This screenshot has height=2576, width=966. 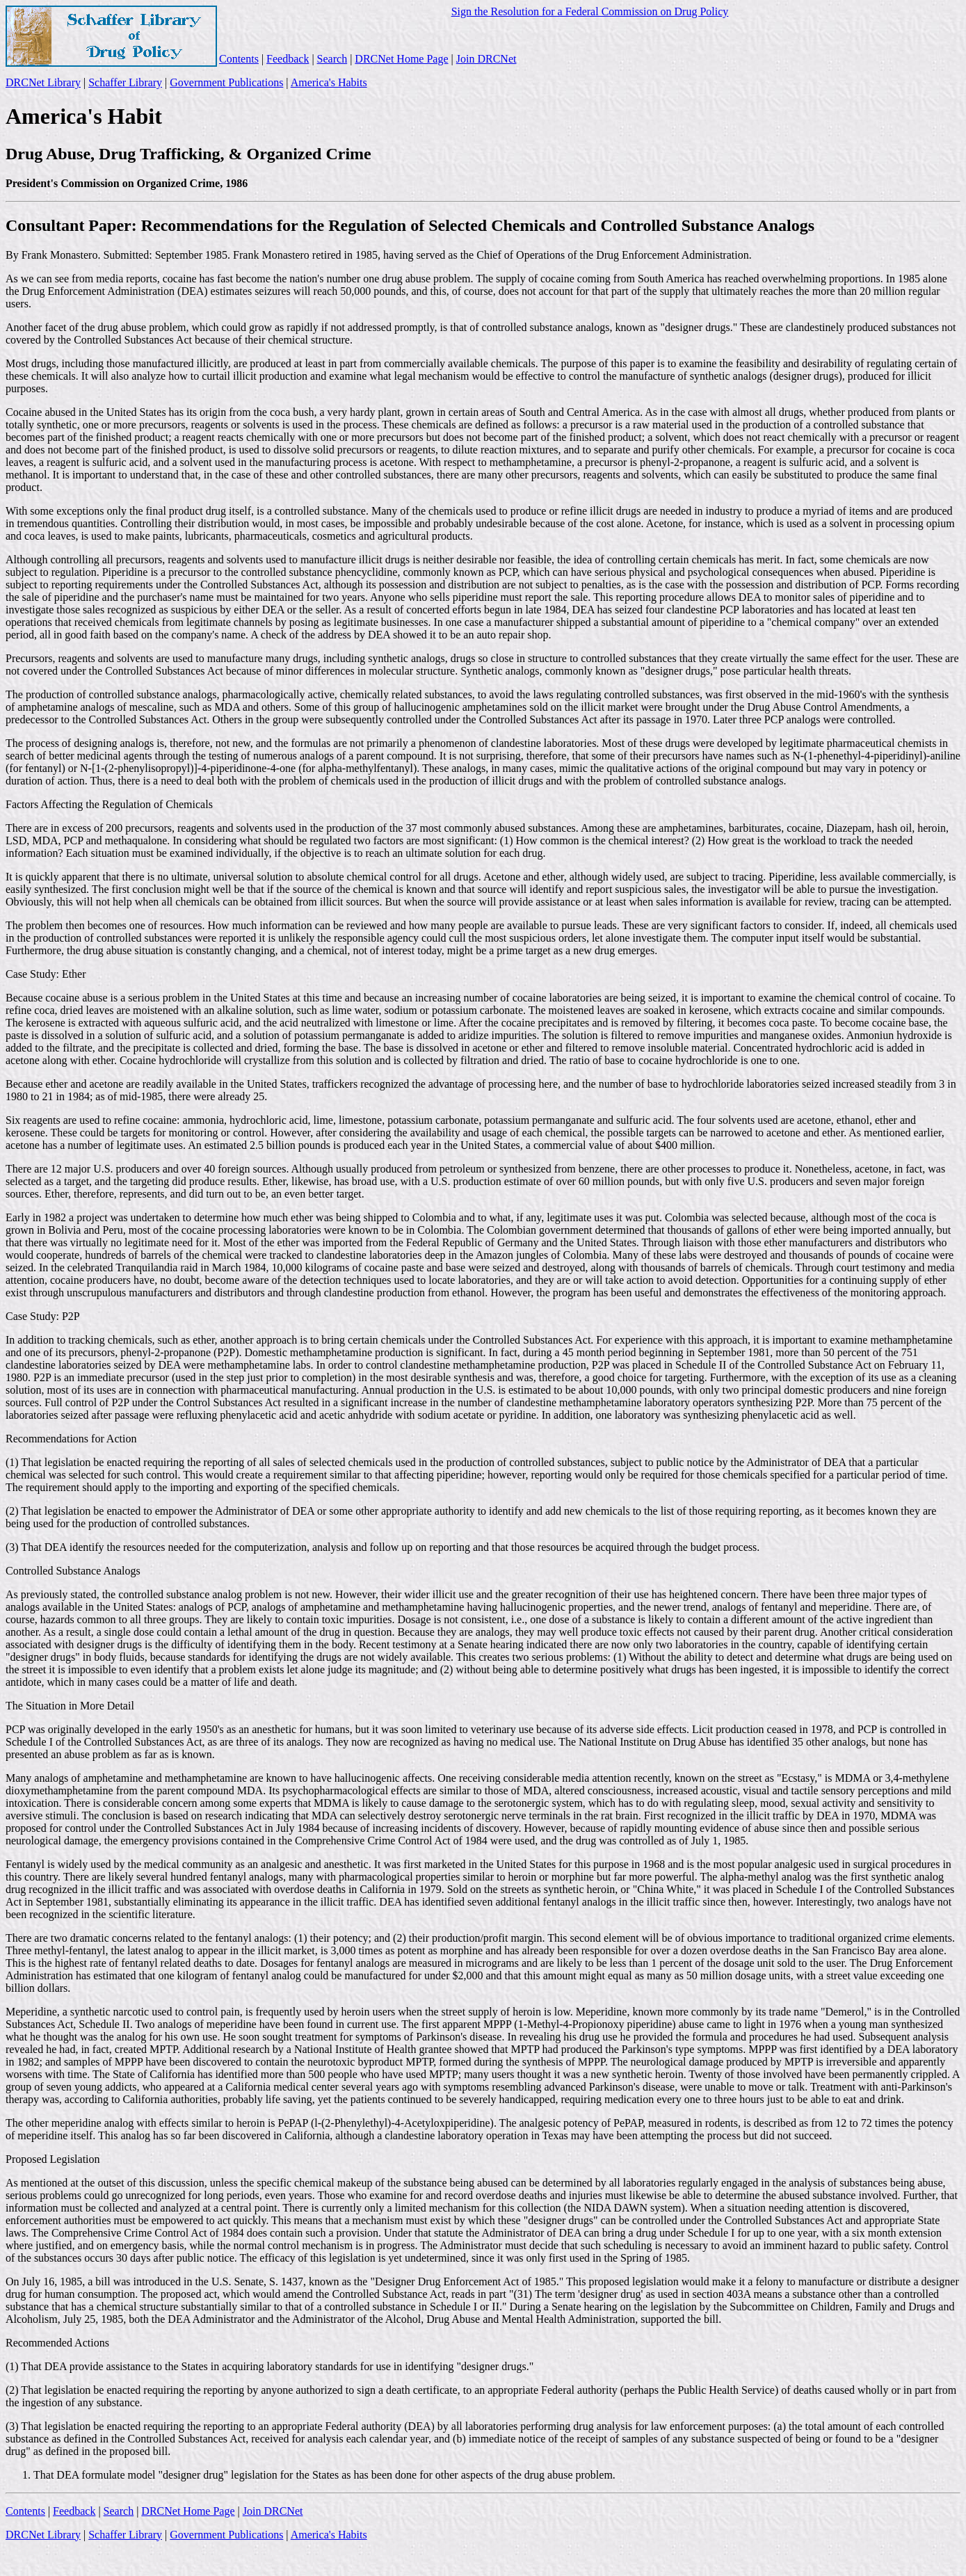 What do you see at coordinates (329, 82) in the screenshot?
I see `America's Habits` at bounding box center [329, 82].